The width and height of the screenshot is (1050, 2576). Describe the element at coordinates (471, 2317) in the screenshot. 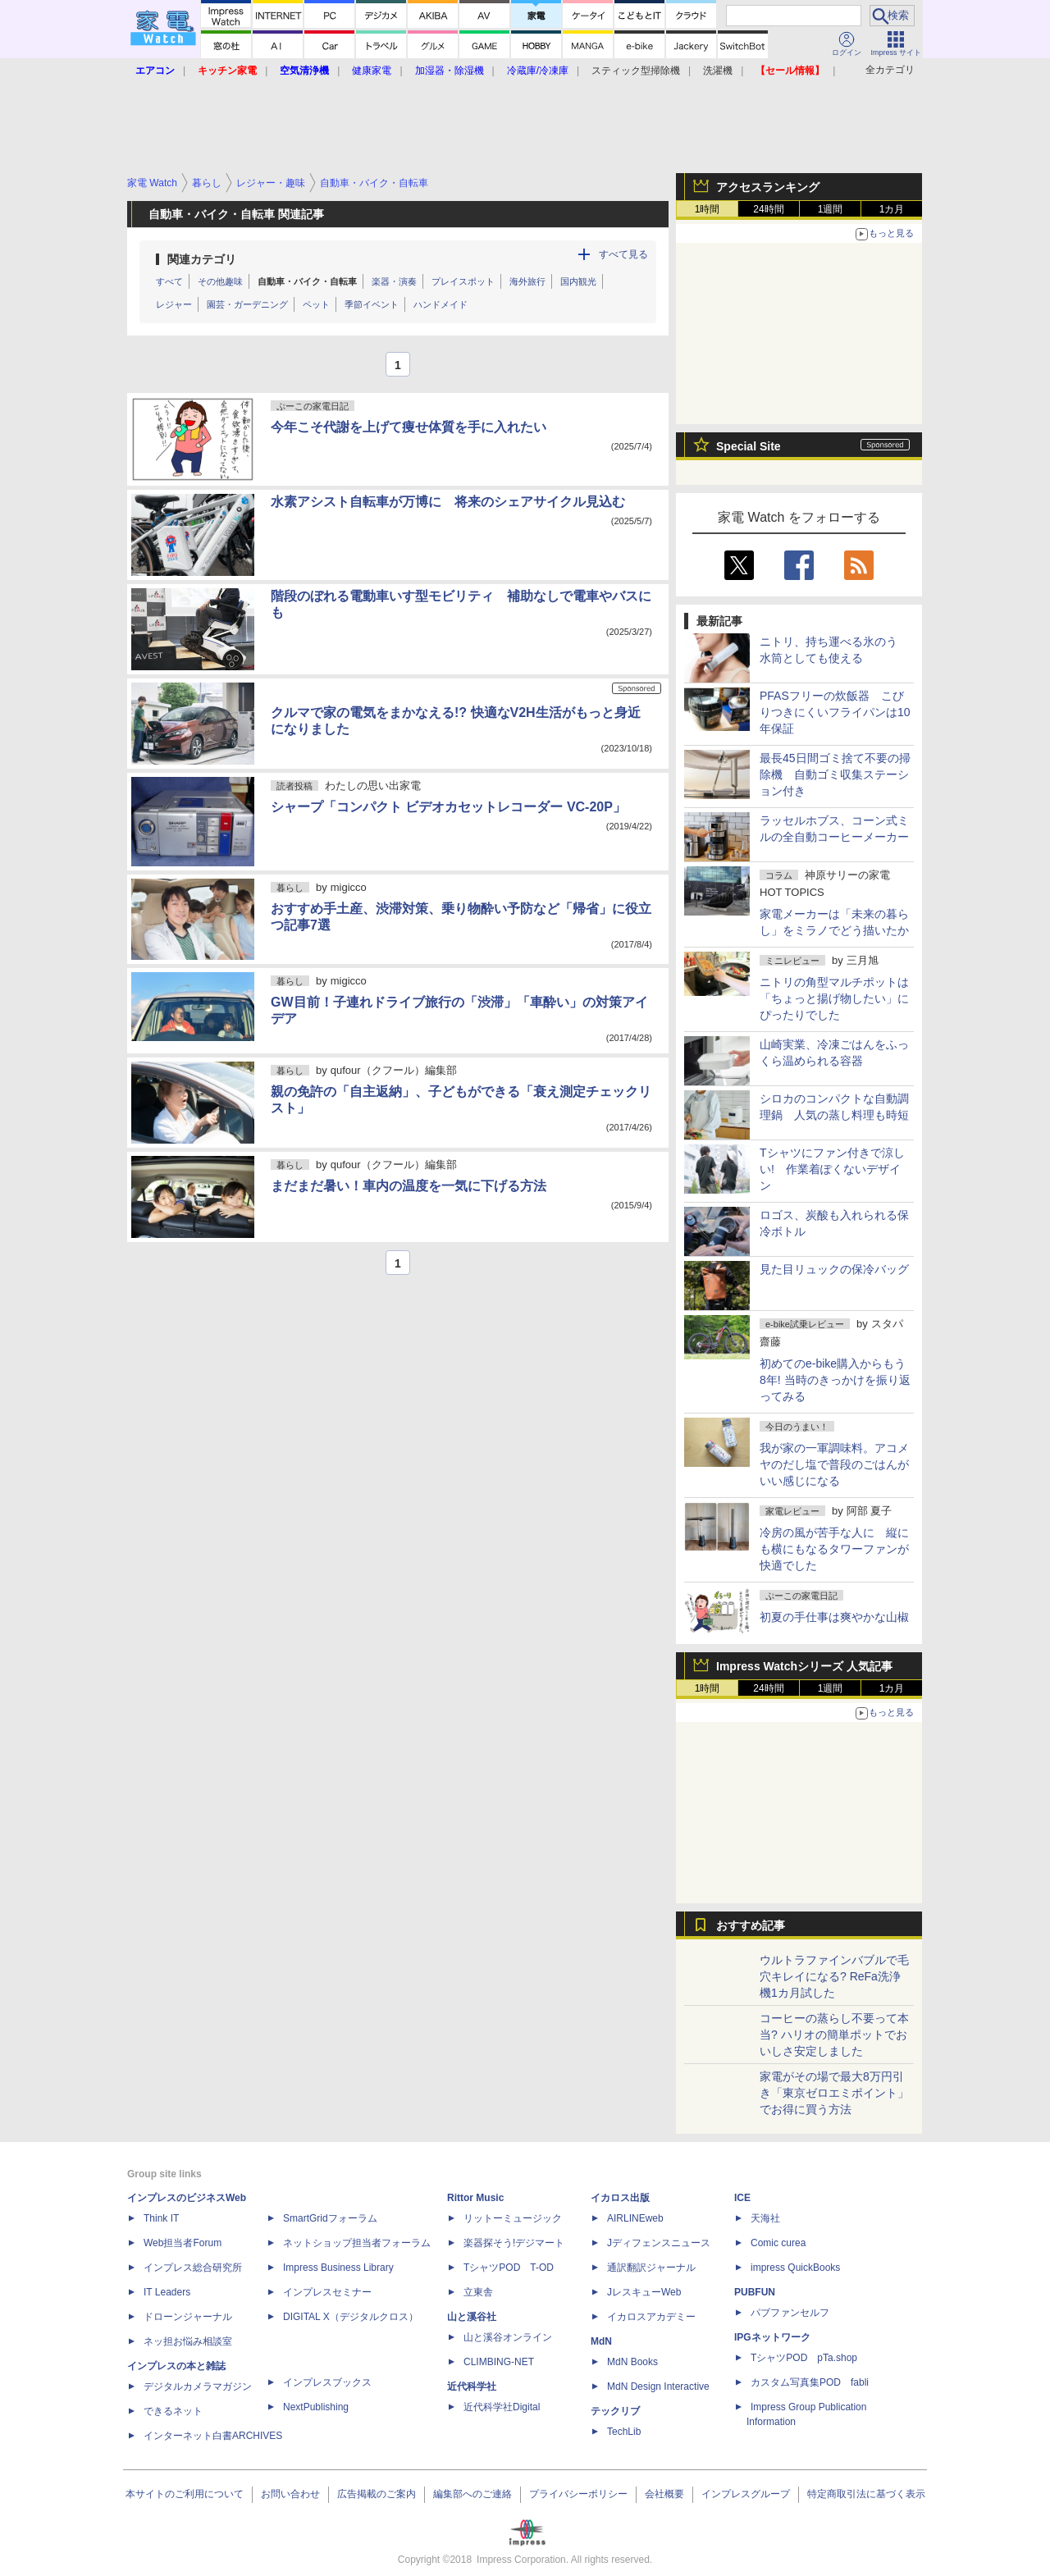

I see `山と溪谷社` at that location.